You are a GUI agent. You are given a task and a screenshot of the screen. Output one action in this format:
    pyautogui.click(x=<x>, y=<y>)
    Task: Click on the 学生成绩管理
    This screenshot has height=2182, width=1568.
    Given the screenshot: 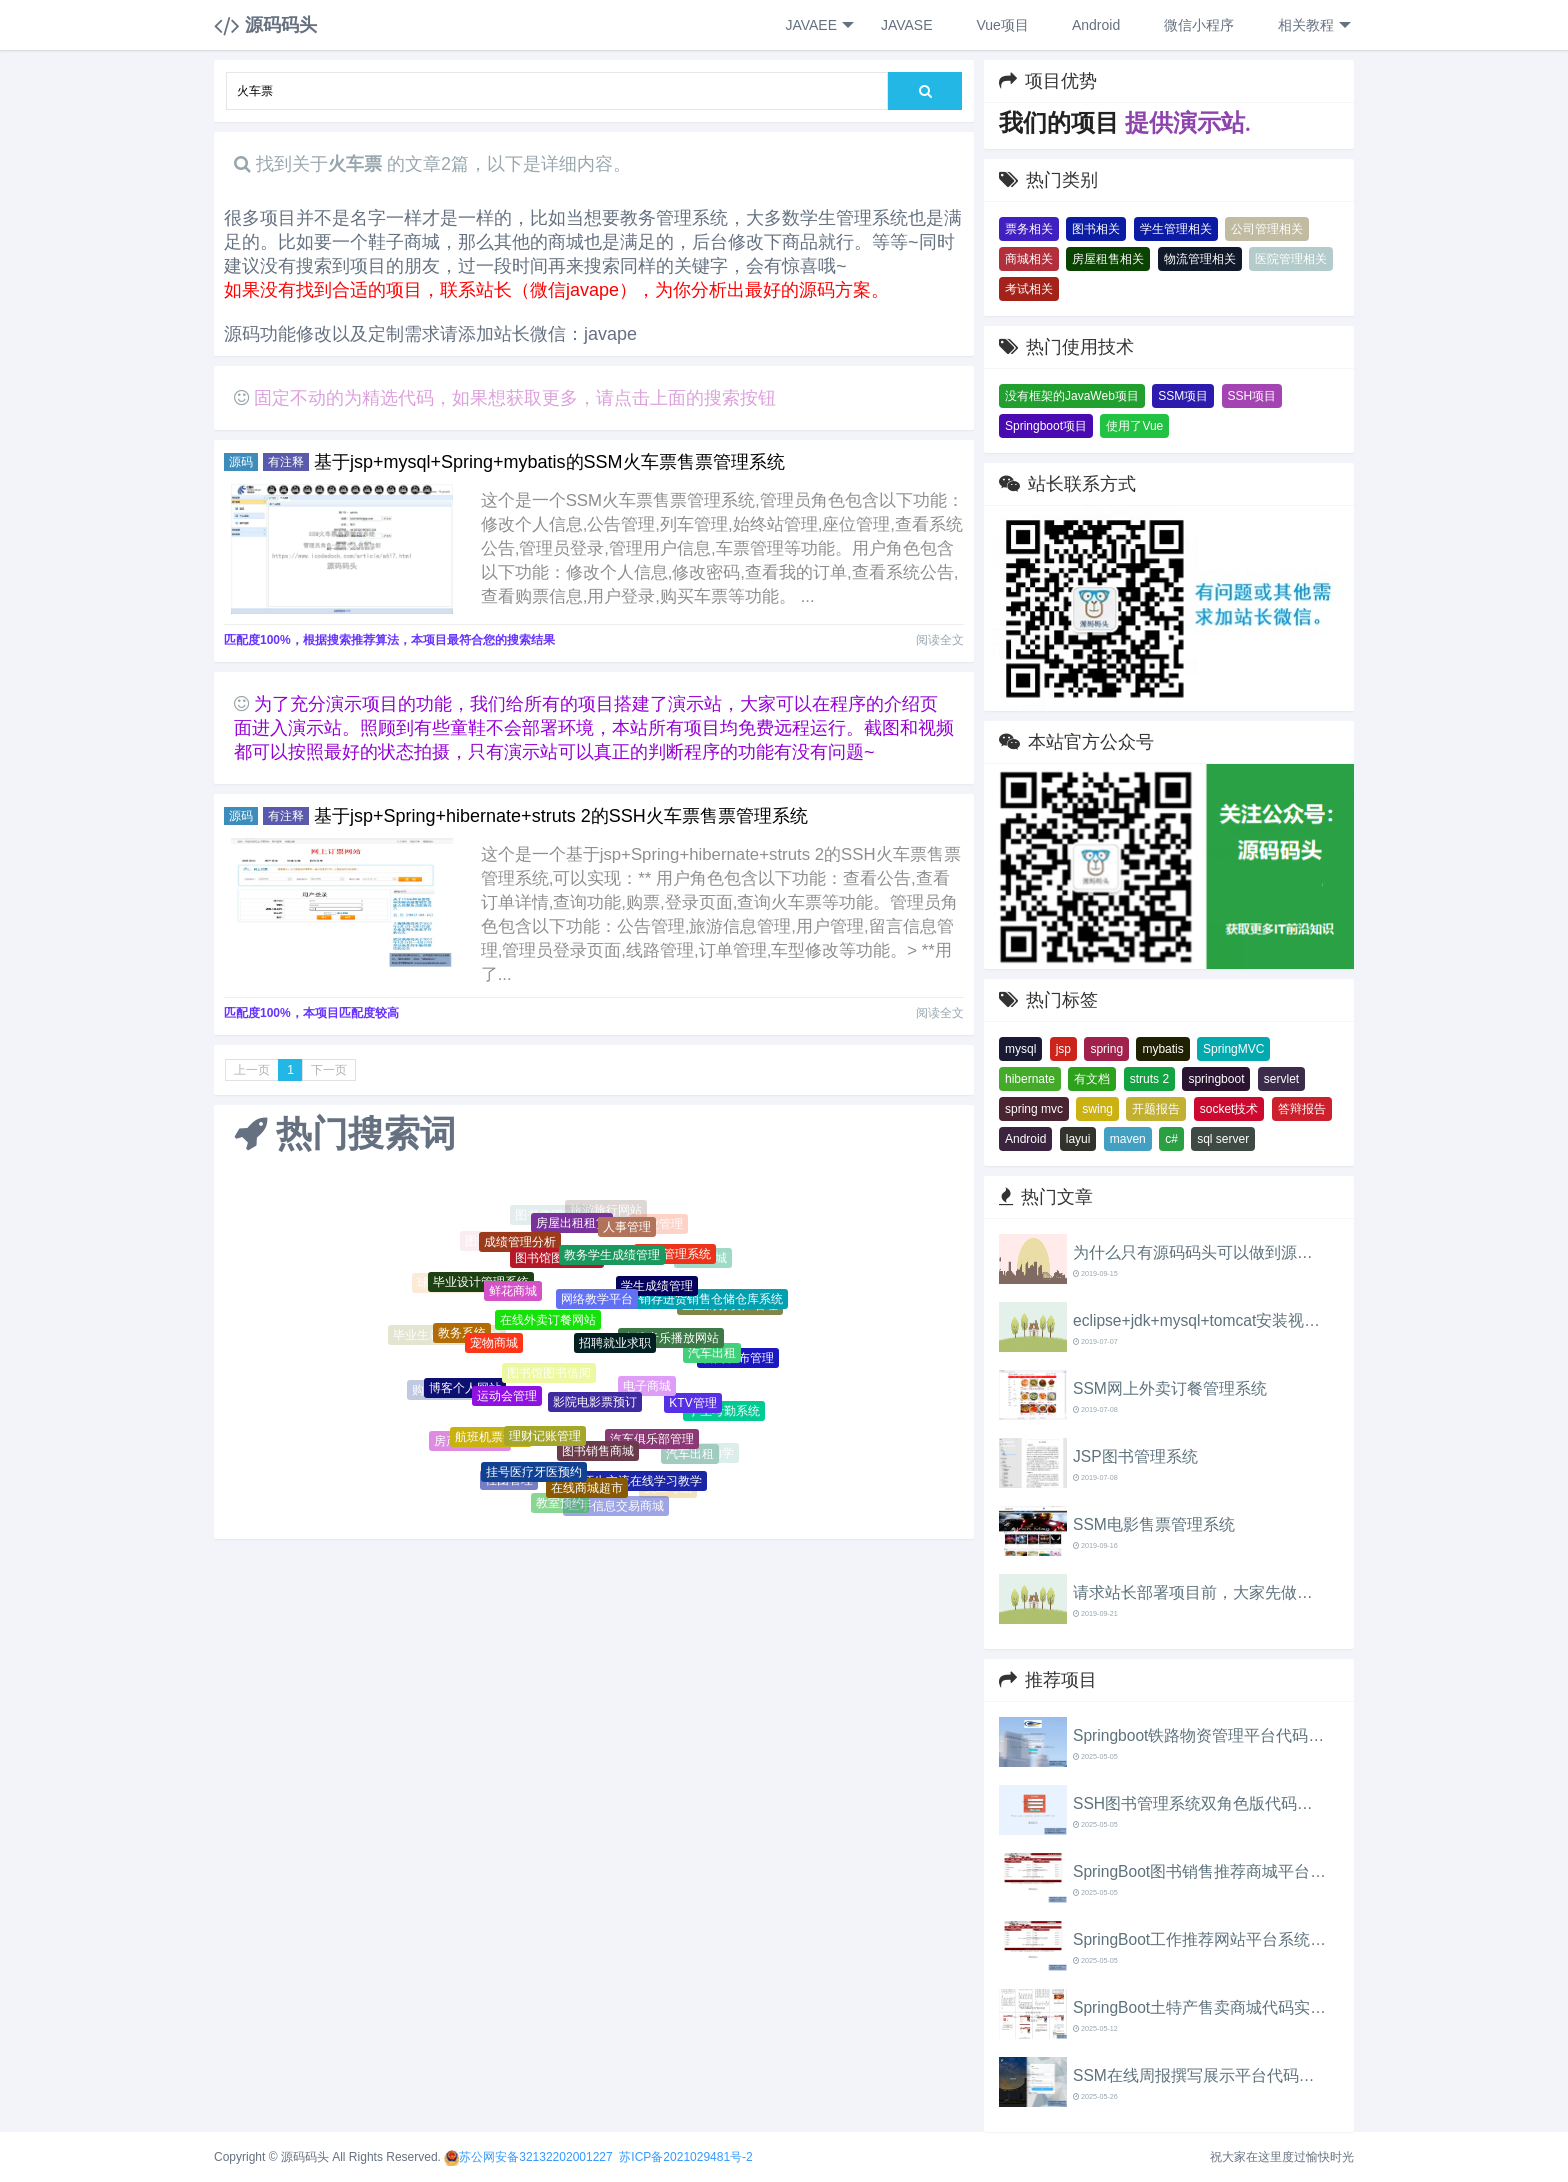 What is the action you would take?
    pyautogui.click(x=657, y=1289)
    